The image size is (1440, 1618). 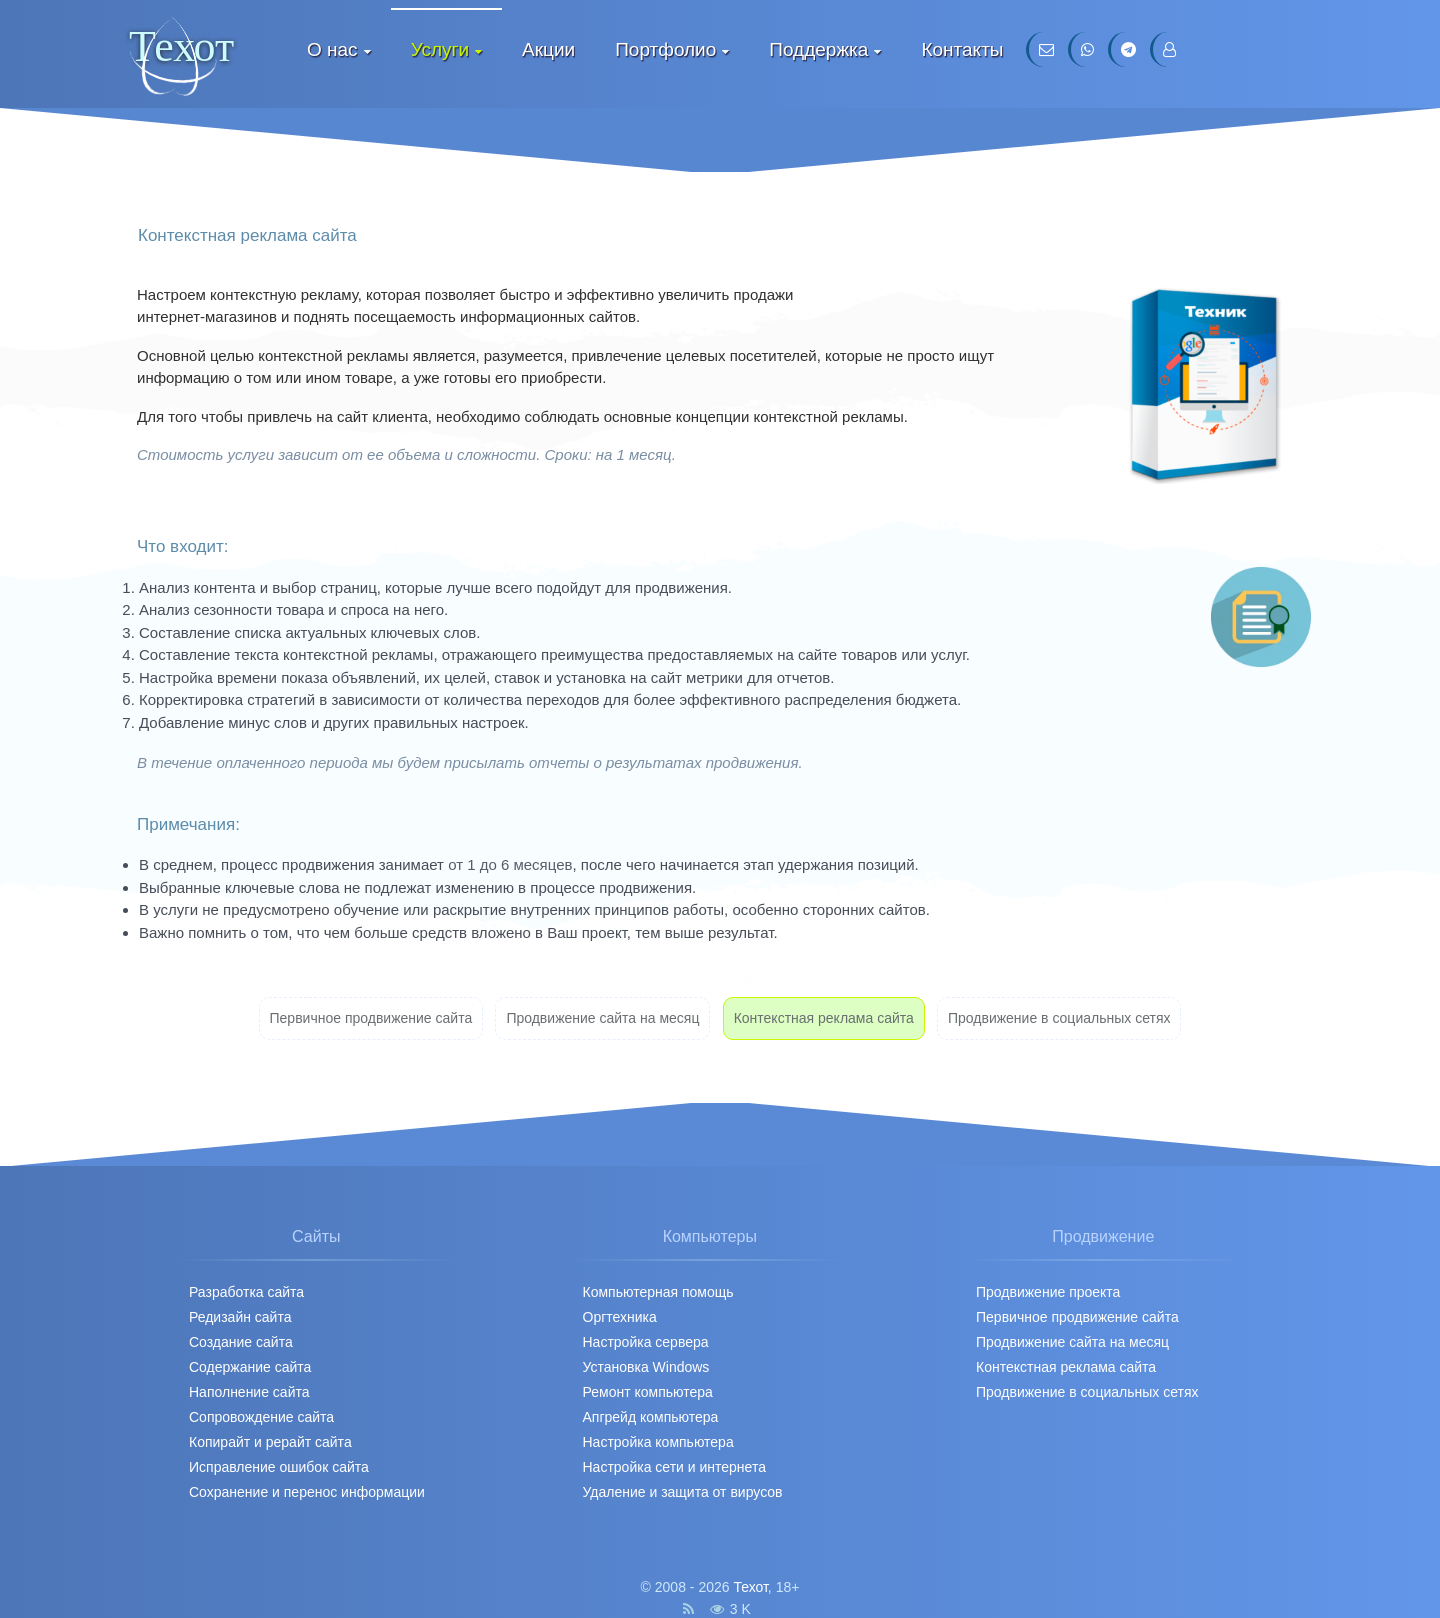 I want to click on Портфолио, so click(x=665, y=49).